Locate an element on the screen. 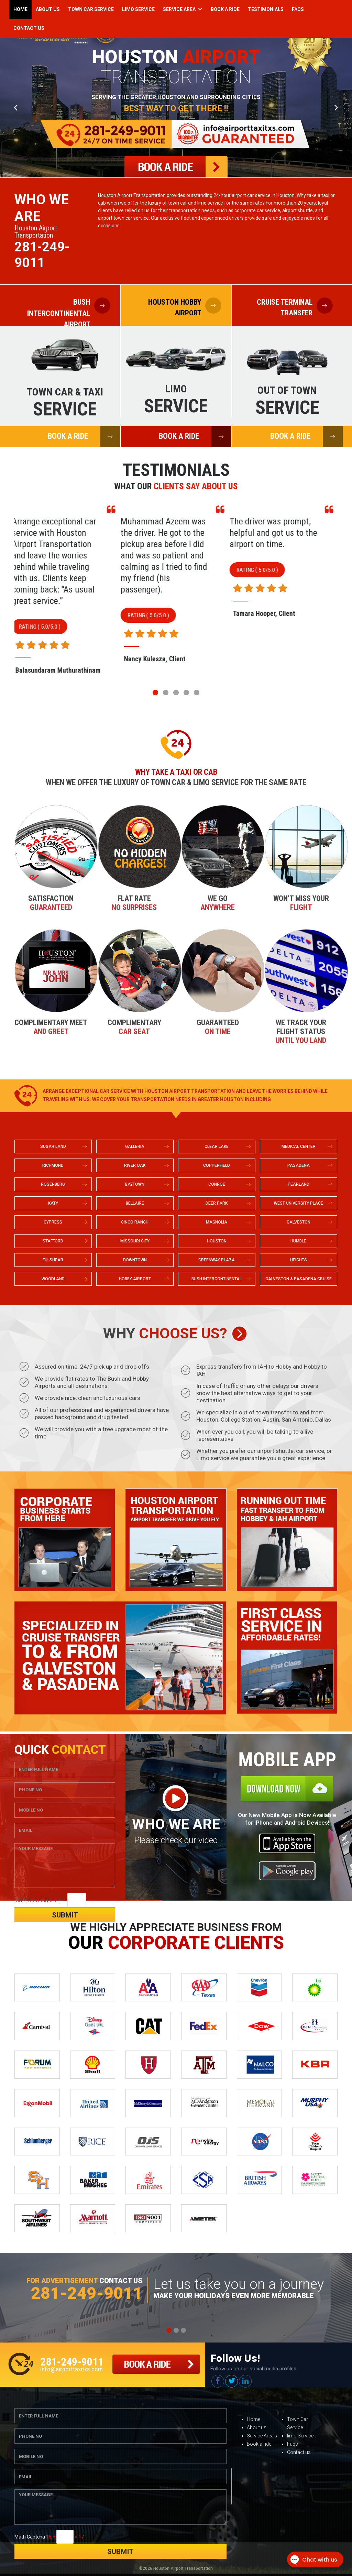 This screenshot has width=352, height=2576. RICHMOND is located at coordinates (53, 1165).